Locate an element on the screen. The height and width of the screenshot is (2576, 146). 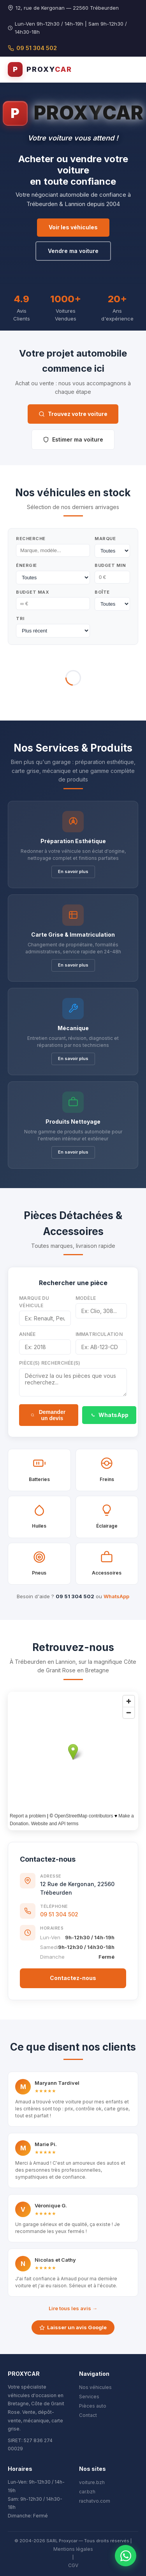
Immatriculation is located at coordinates (99, 1334).